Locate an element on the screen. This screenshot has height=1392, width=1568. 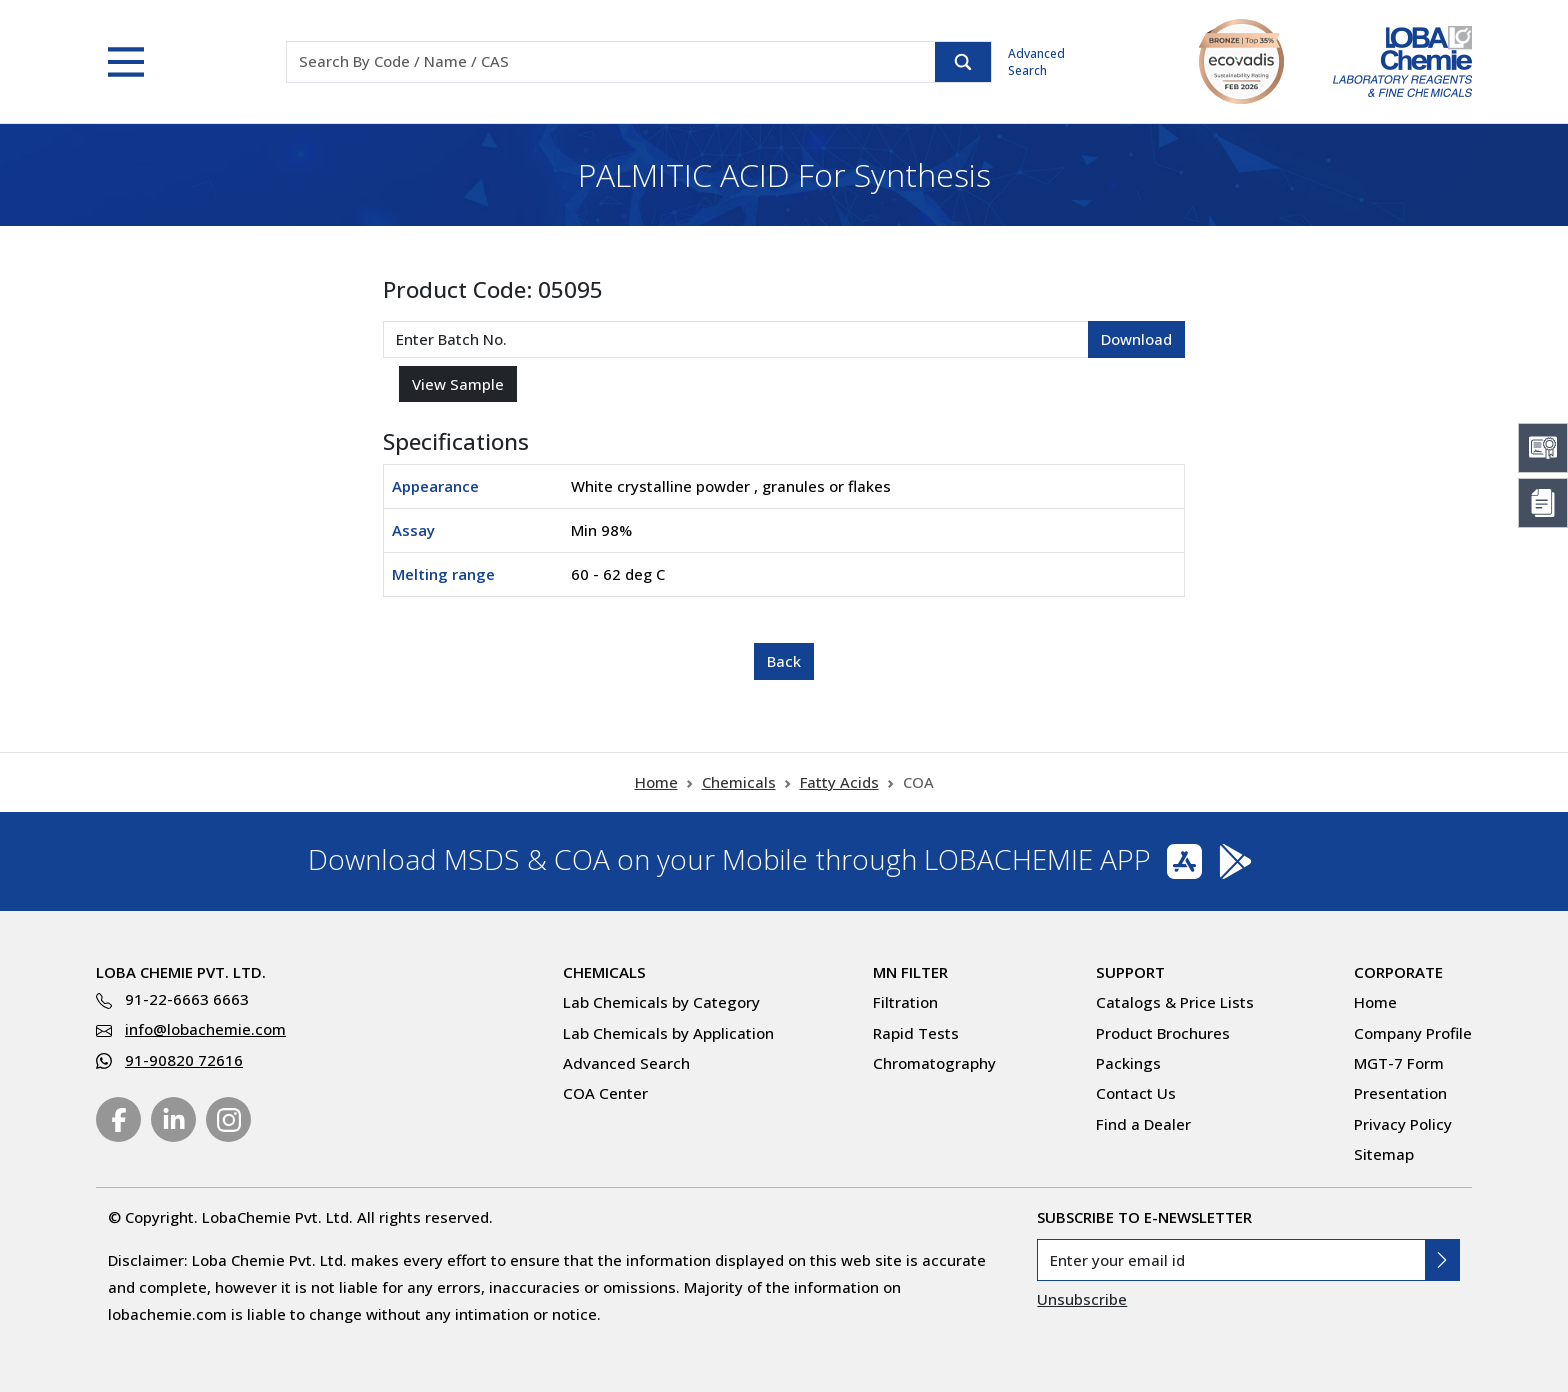
MN Filter is located at coordinates (910, 972).